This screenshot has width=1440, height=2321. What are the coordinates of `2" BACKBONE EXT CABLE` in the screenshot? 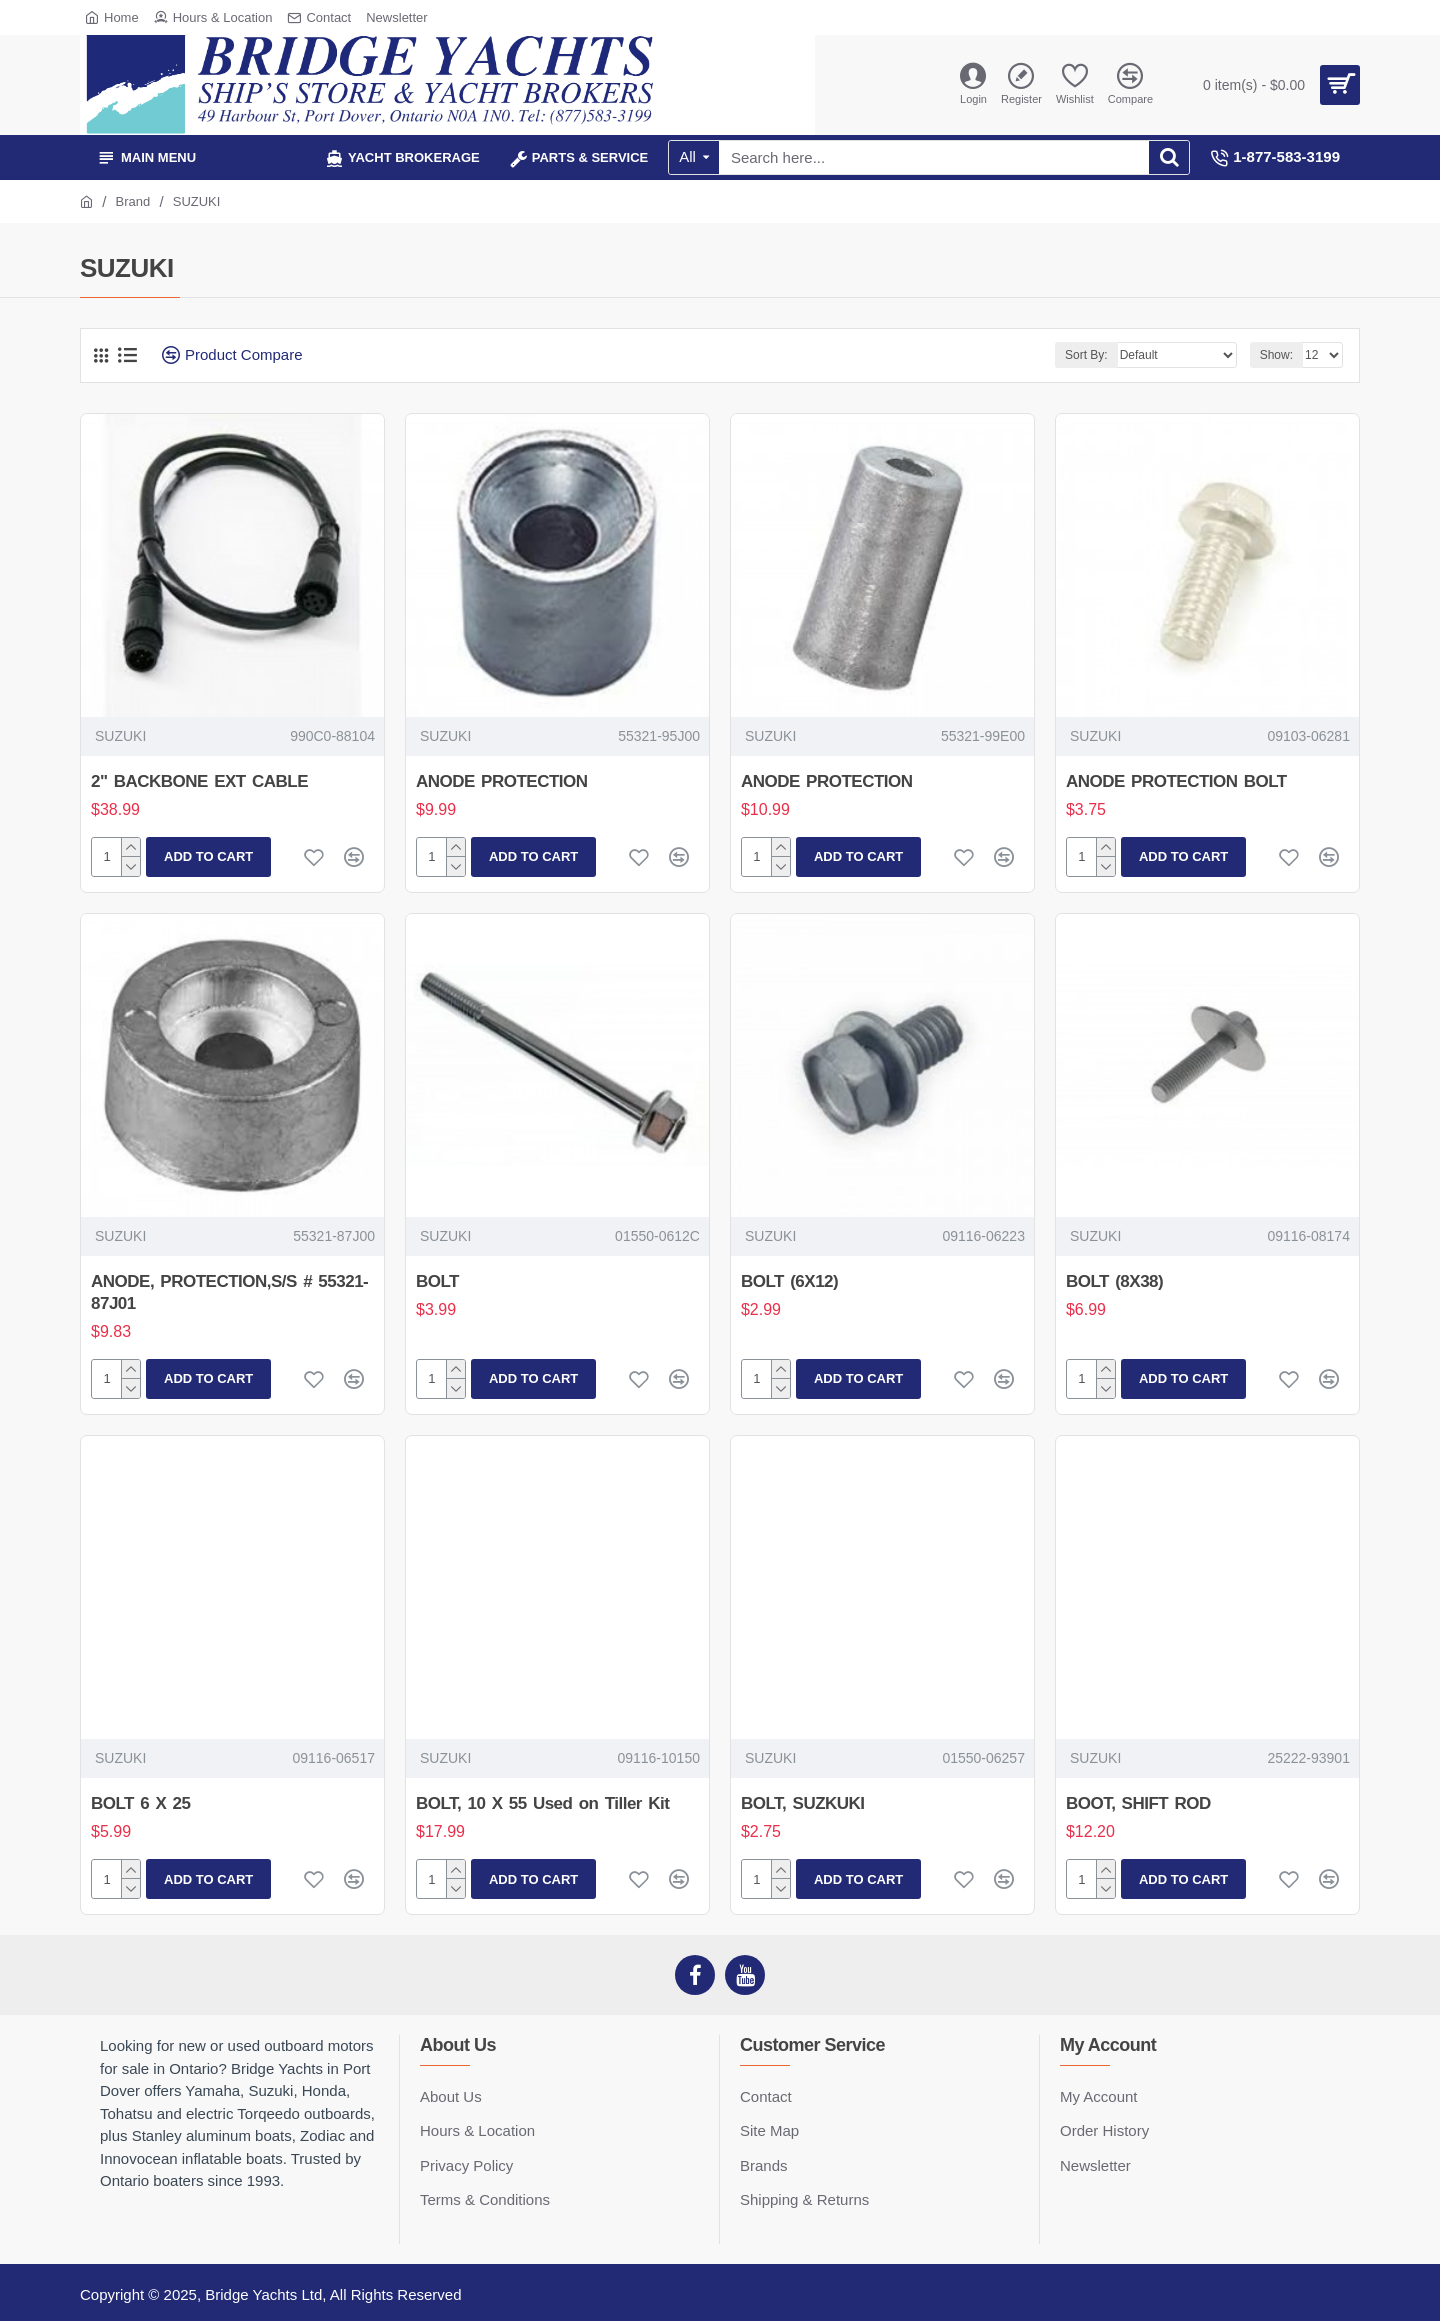 It's located at (199, 781).